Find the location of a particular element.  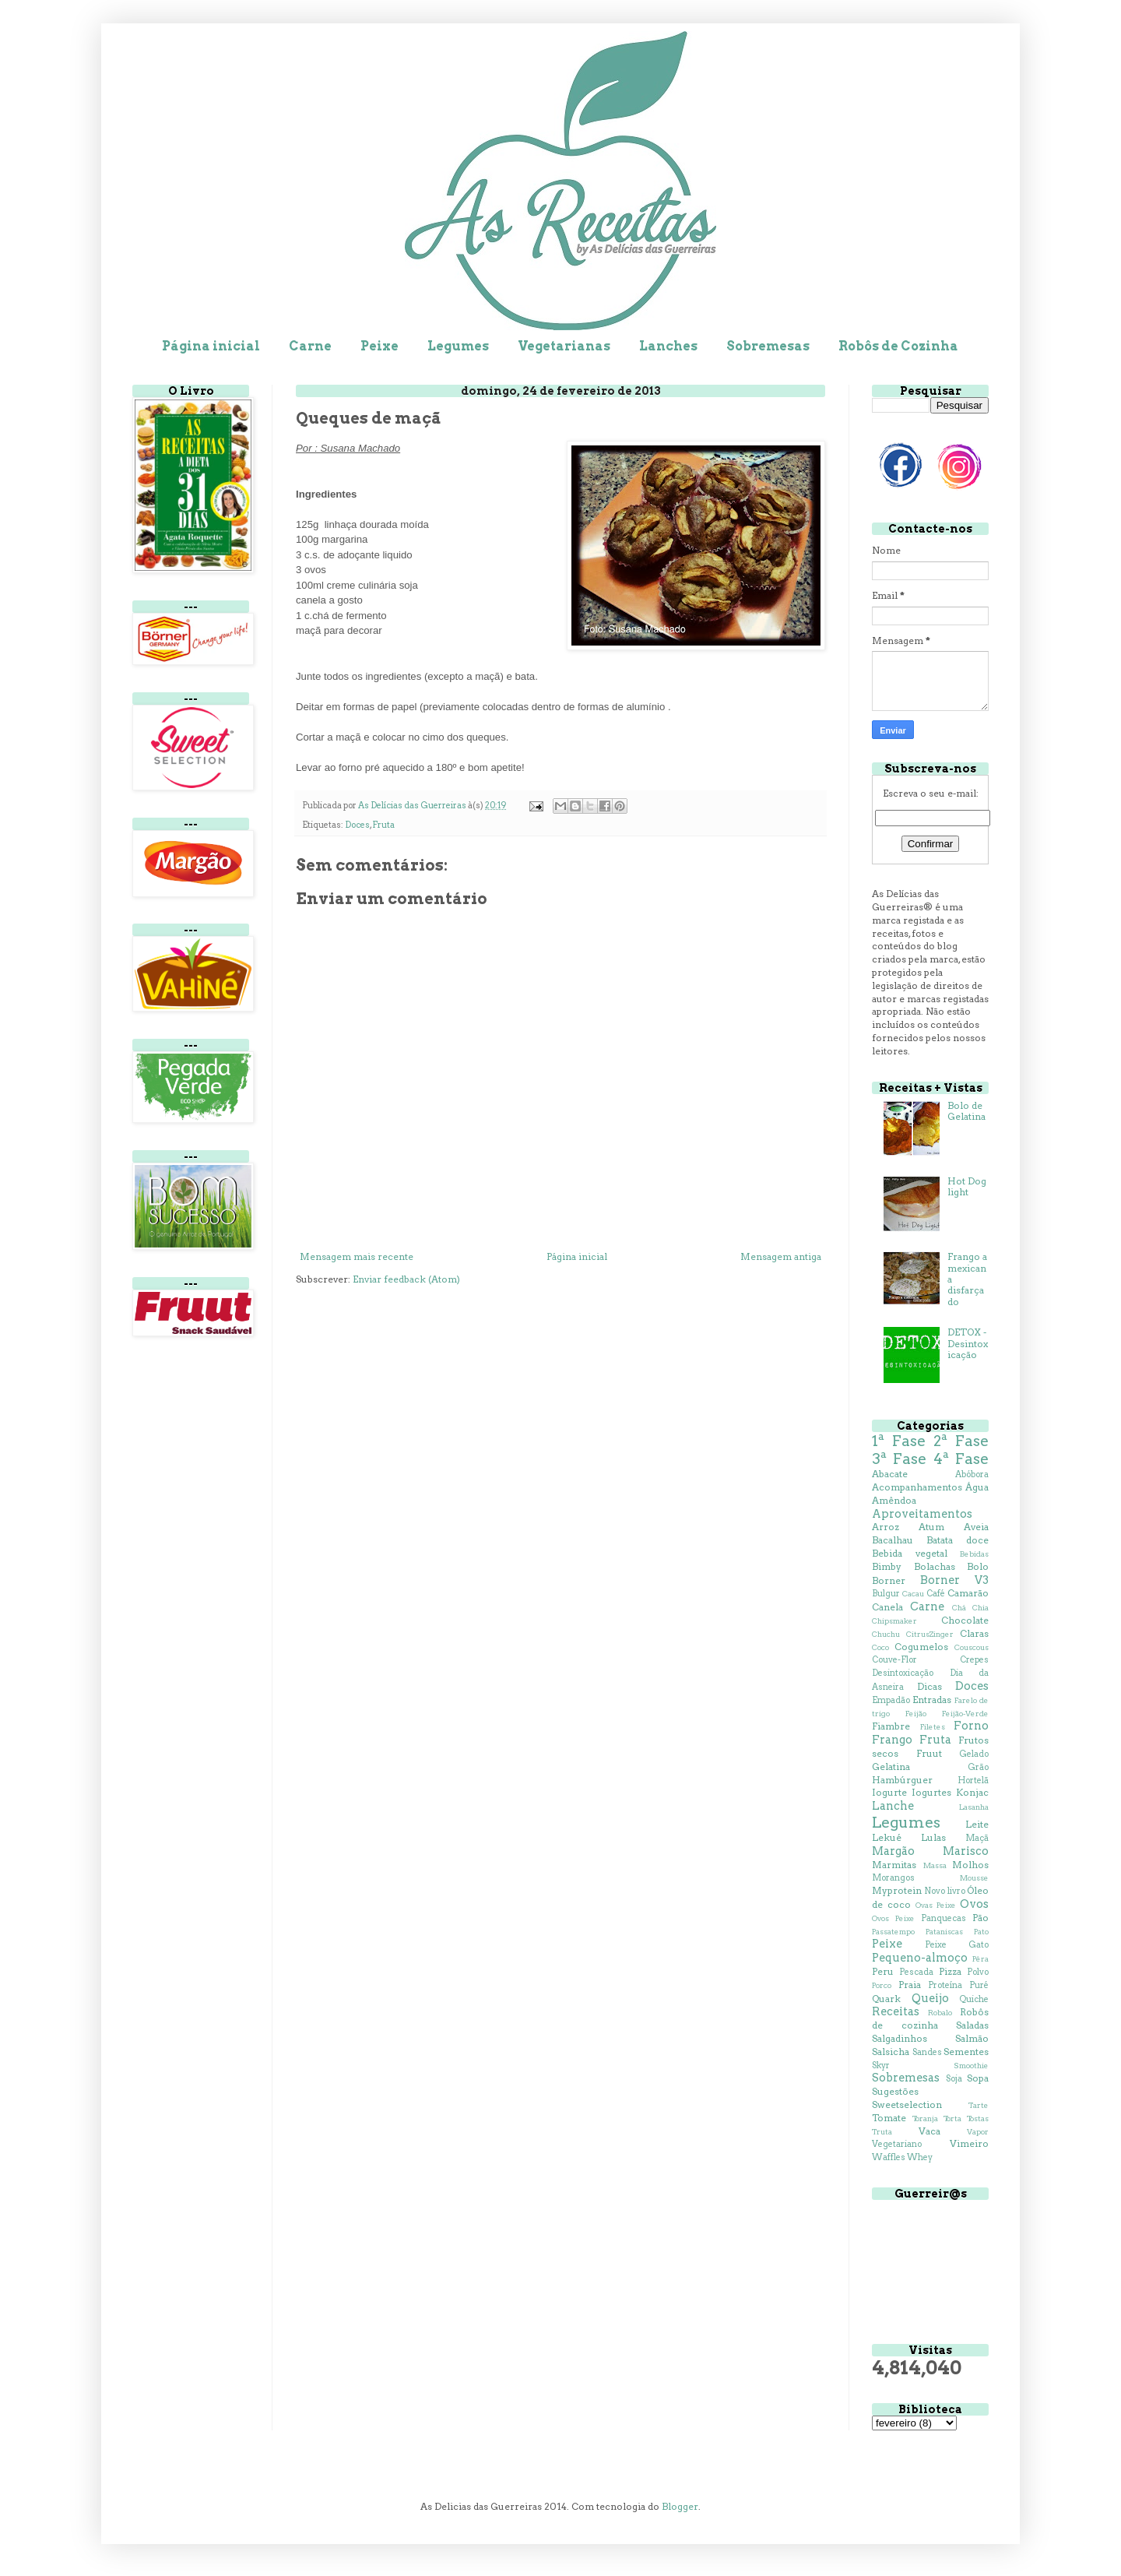

Ovos Peixe is located at coordinates (893, 1918).